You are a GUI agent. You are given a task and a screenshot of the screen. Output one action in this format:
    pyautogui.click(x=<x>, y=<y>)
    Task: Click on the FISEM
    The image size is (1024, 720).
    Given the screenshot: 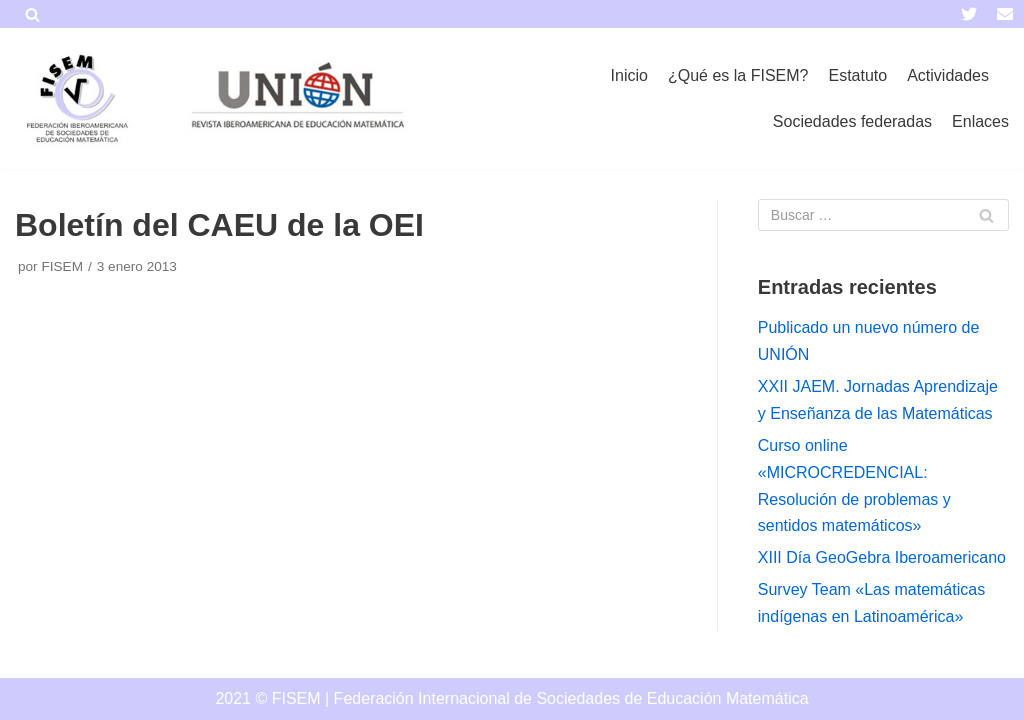 What is the action you would take?
    pyautogui.click(x=62, y=266)
    